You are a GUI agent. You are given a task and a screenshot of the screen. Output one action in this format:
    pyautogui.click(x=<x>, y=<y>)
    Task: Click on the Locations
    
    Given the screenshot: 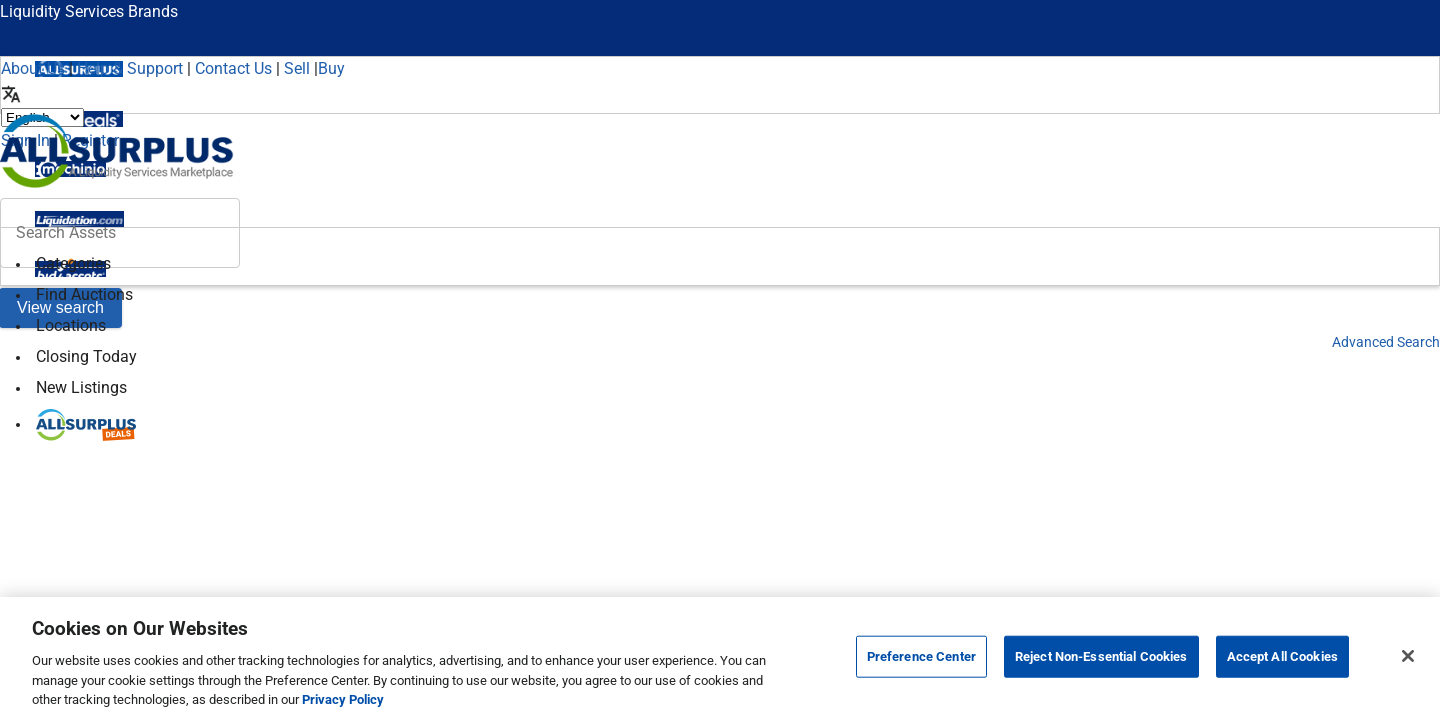 What is the action you would take?
    pyautogui.click(x=71, y=325)
    